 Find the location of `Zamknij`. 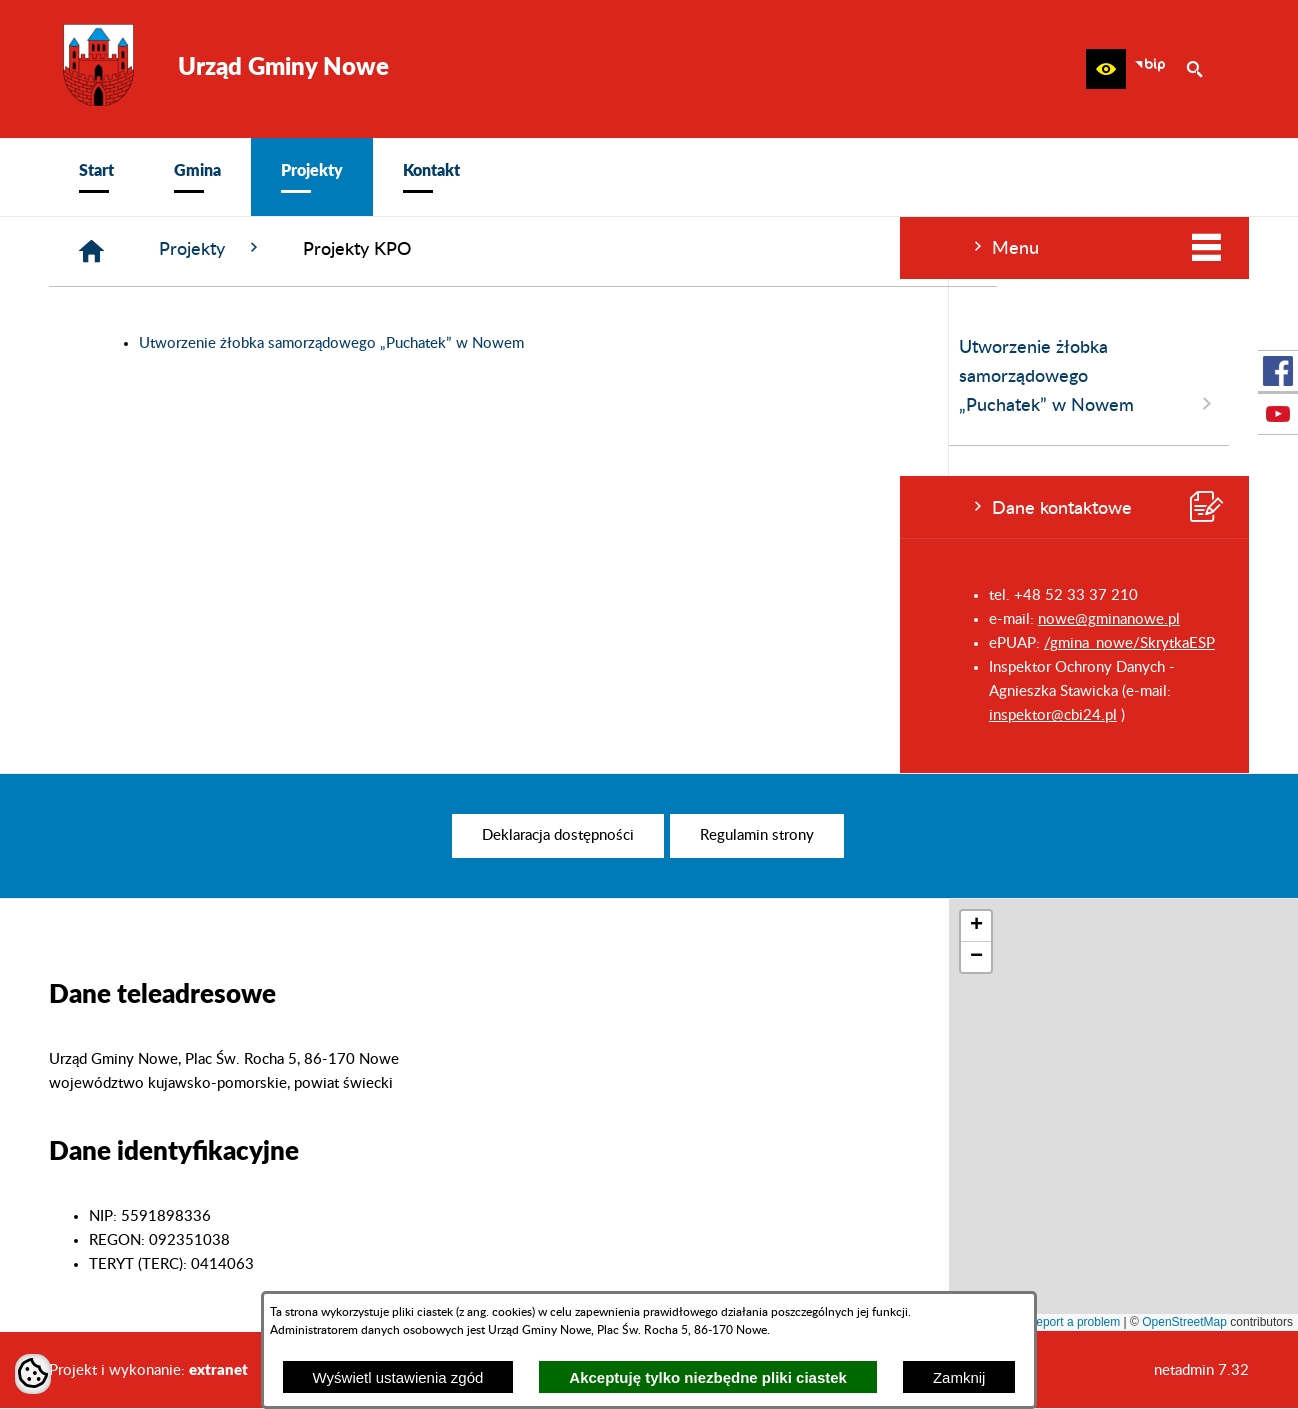

Zamknij is located at coordinates (959, 1377).